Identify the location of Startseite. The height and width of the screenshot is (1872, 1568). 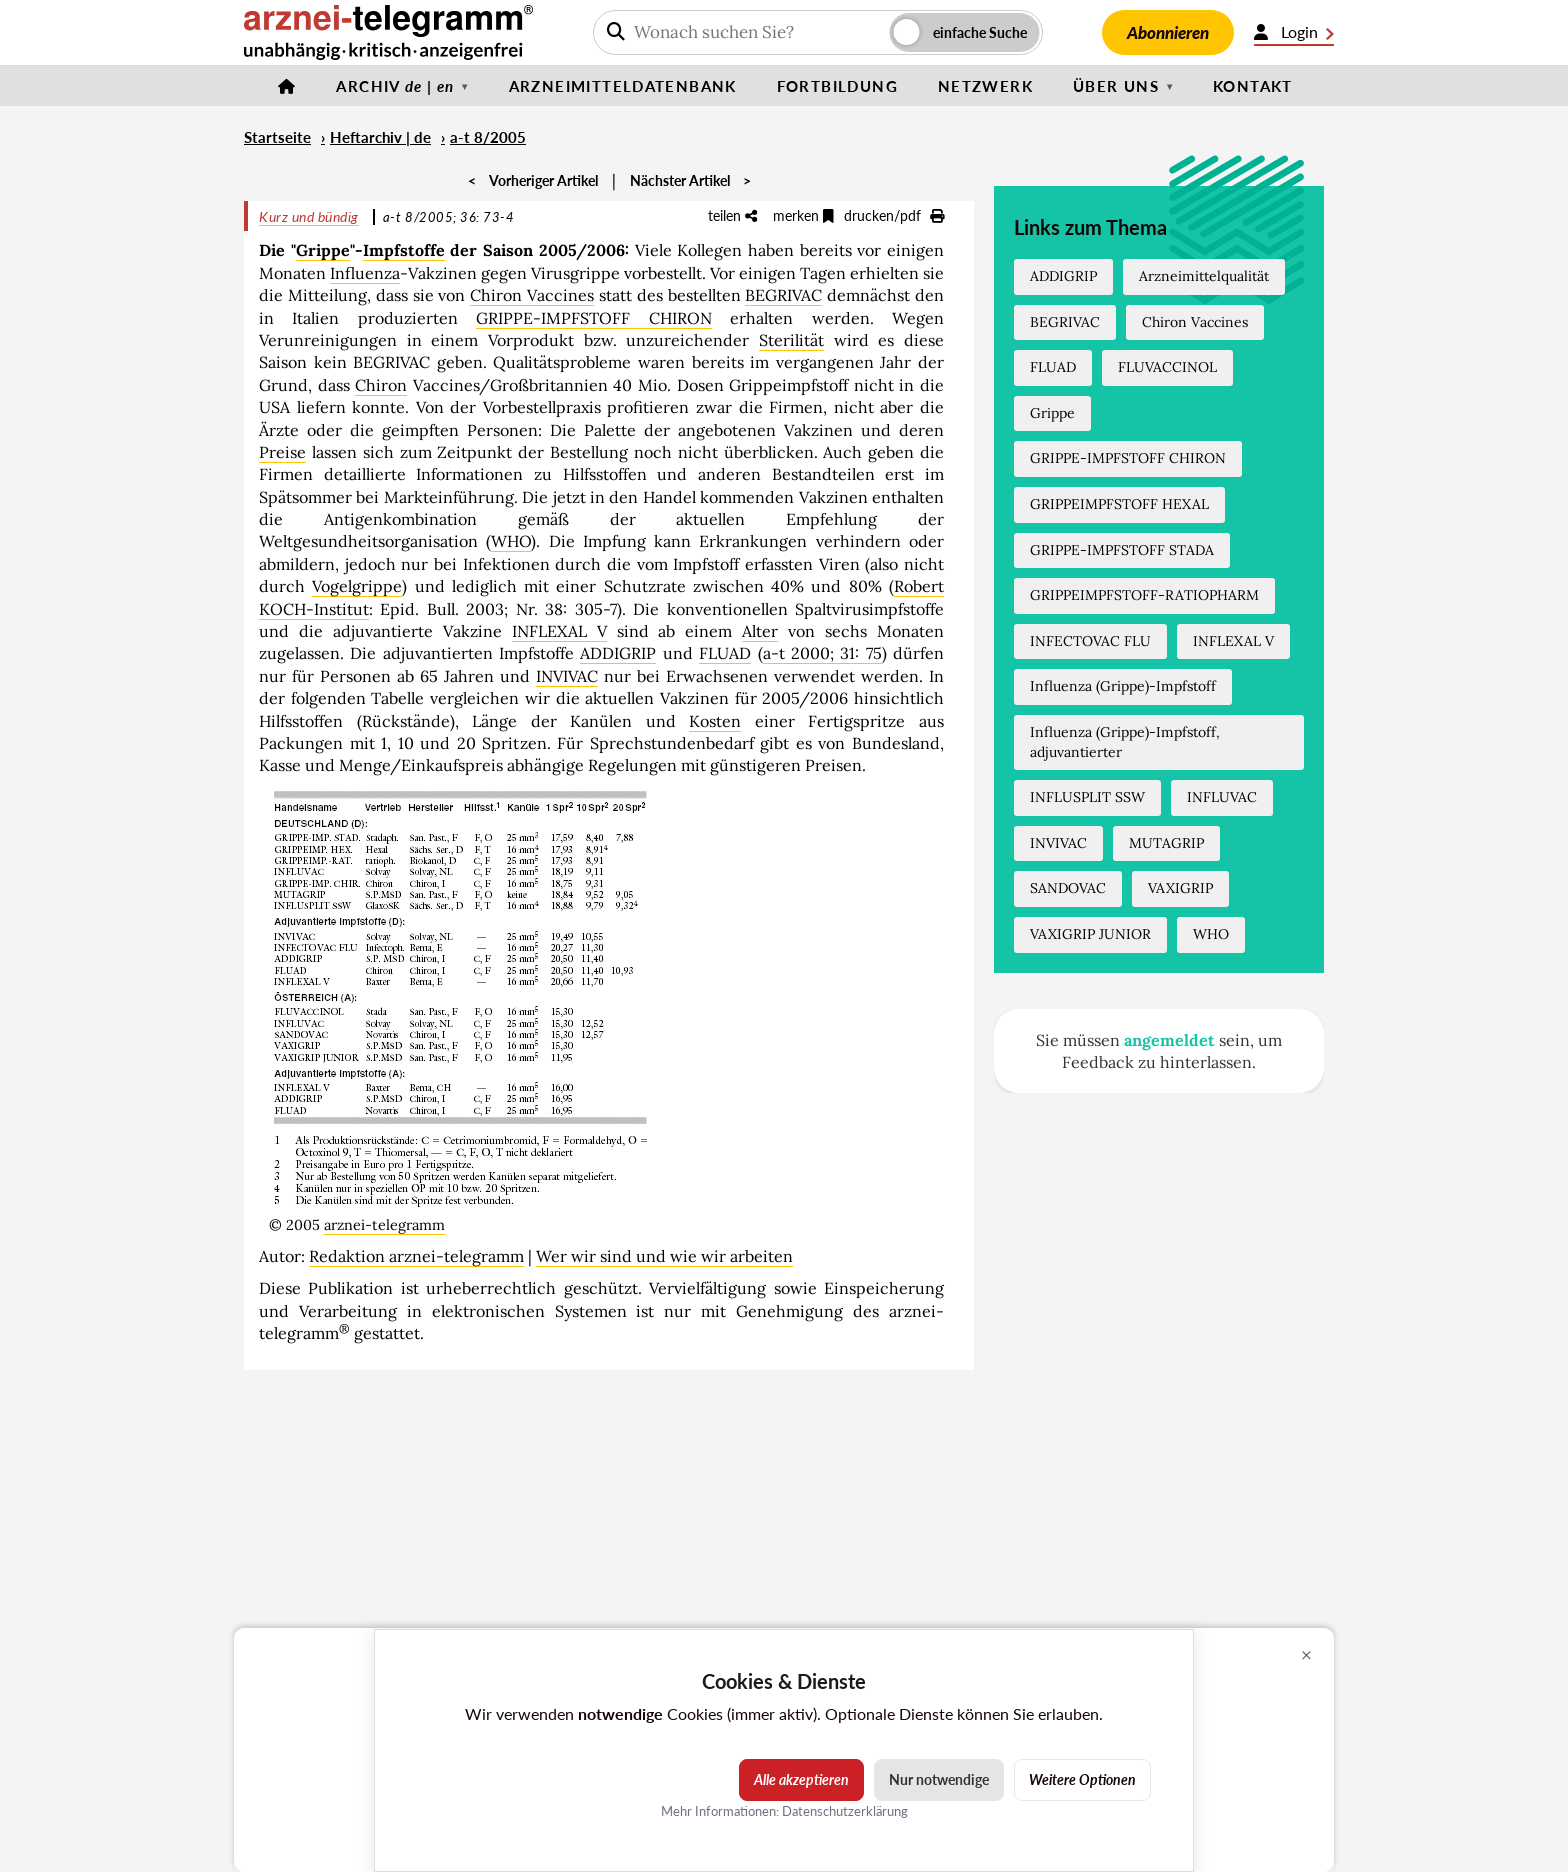
(277, 137).